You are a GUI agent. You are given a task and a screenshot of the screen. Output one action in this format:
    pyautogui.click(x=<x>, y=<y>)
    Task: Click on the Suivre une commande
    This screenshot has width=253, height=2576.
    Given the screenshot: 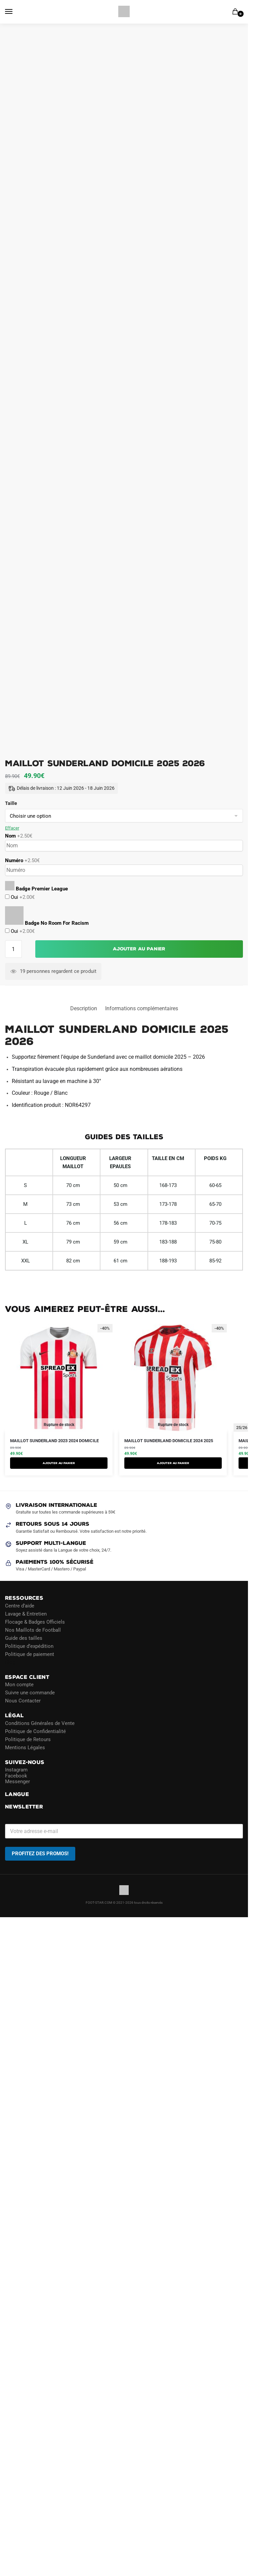 What is the action you would take?
    pyautogui.click(x=30, y=1693)
    